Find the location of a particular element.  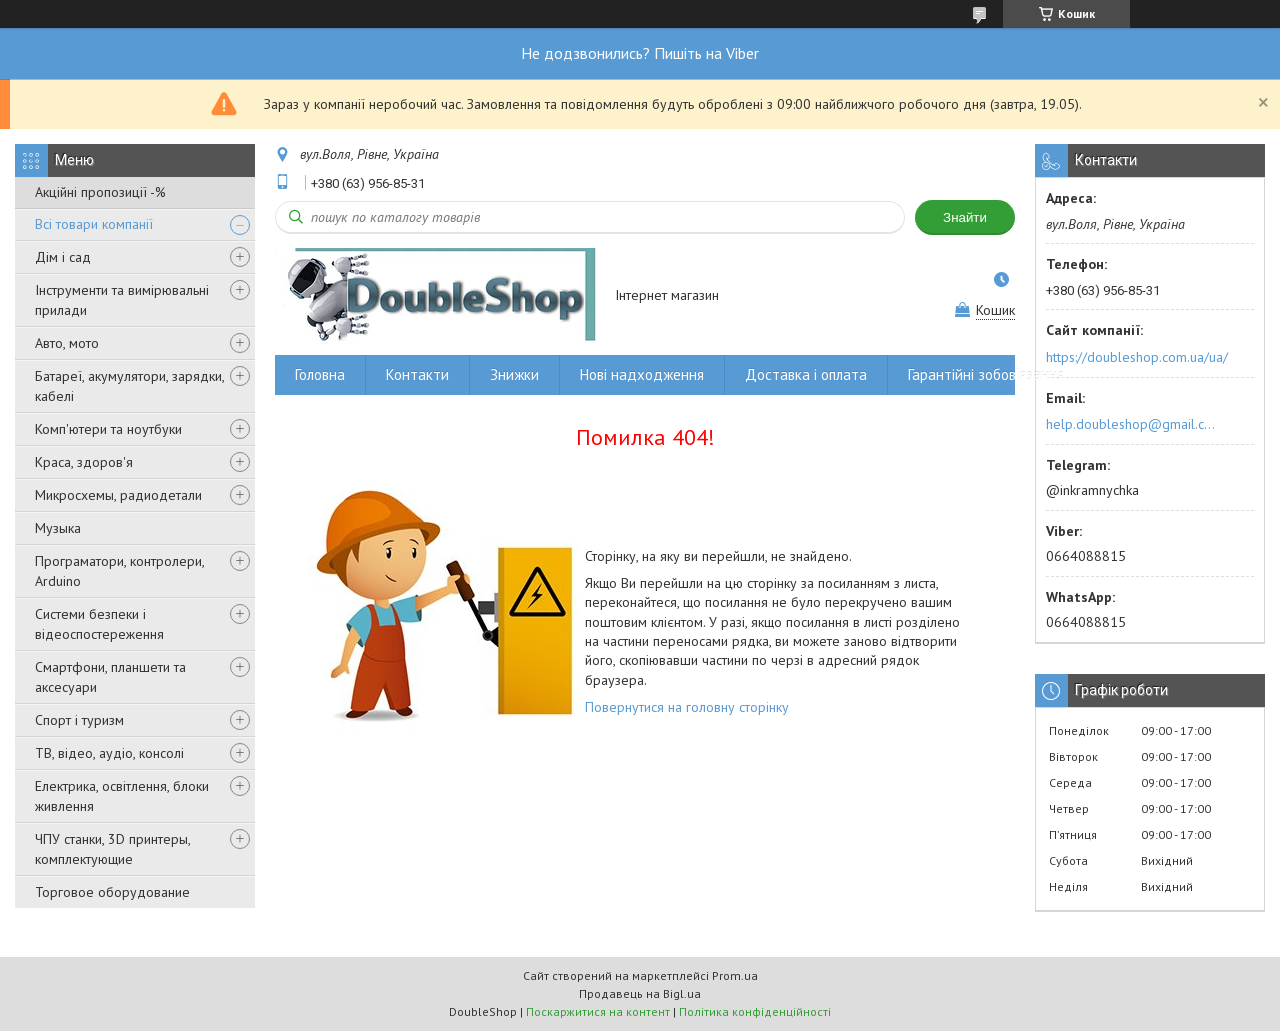

Повернутися на головну сторінку is located at coordinates (687, 707).